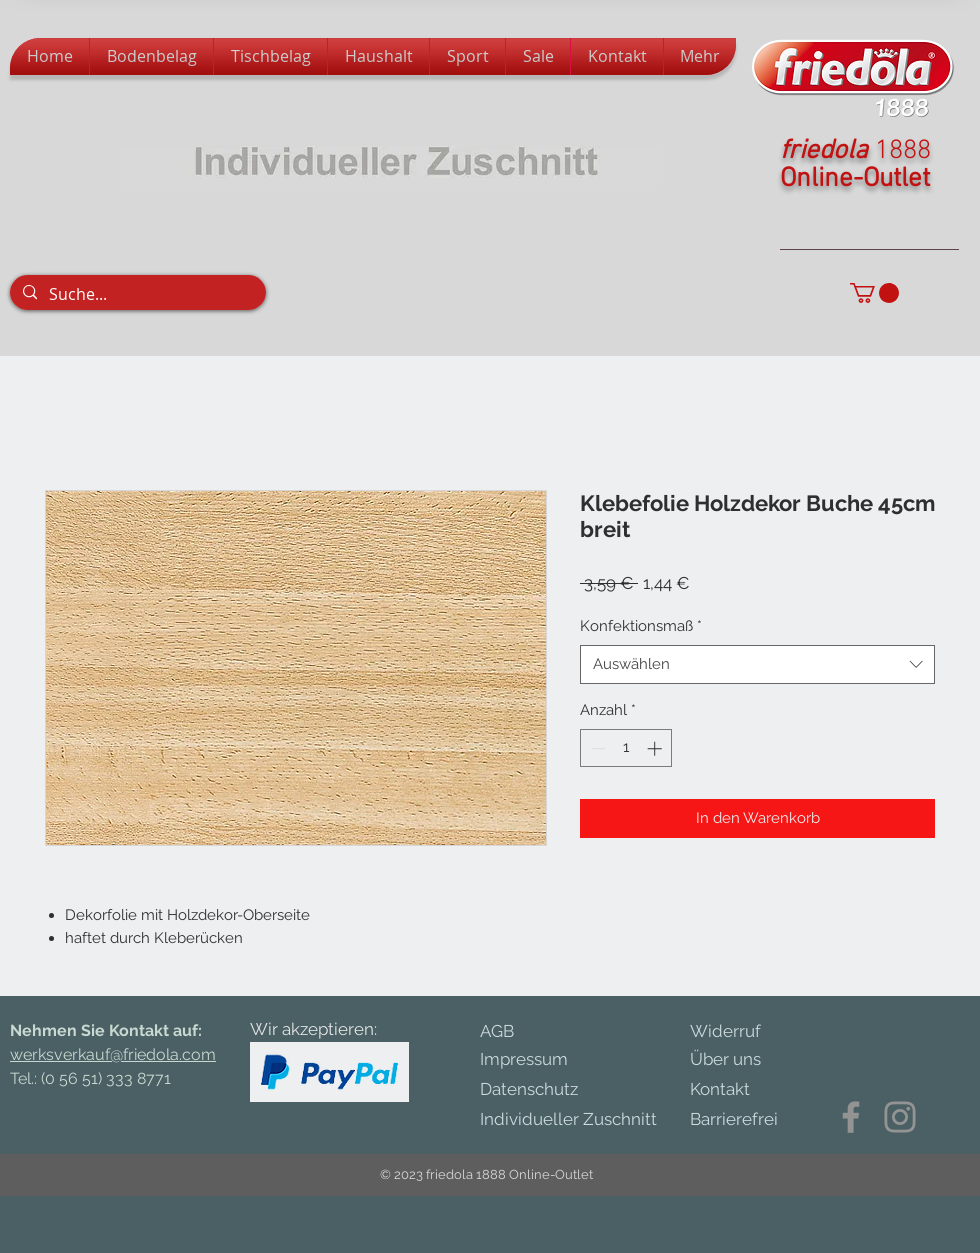 Image resolution: width=980 pixels, height=1253 pixels. I want to click on [Über uns], so click(740, 1060).